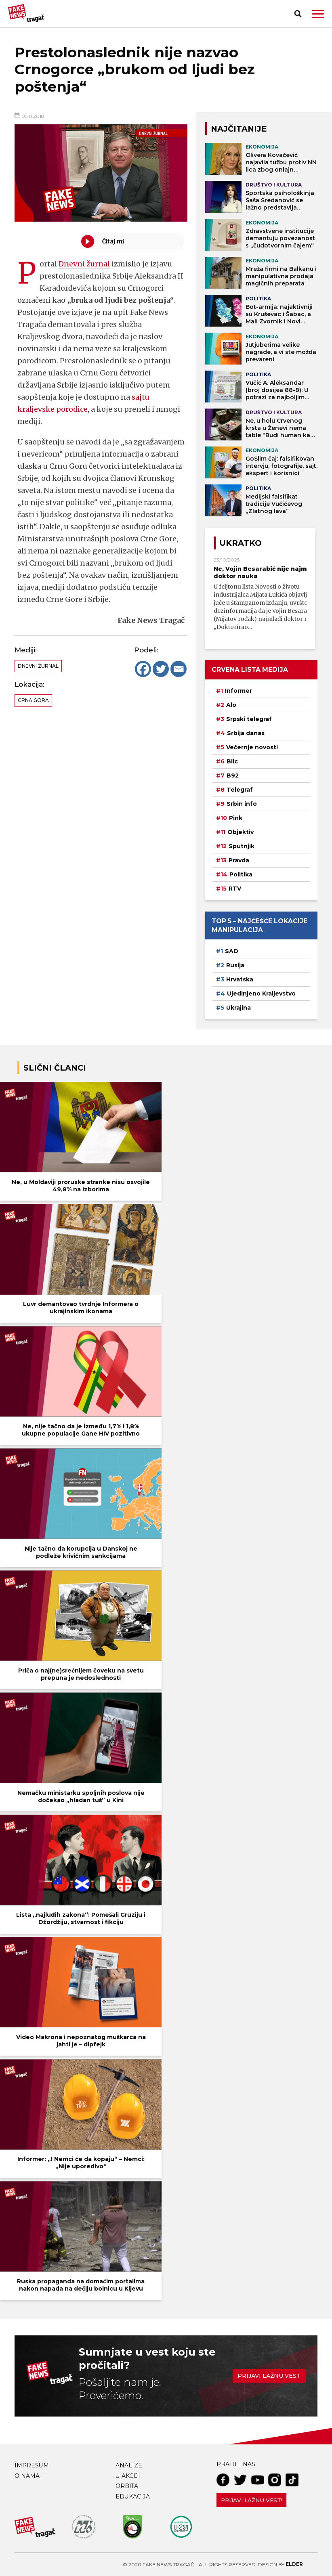  I want to click on Prijavi lažnu vest, so click(268, 2375).